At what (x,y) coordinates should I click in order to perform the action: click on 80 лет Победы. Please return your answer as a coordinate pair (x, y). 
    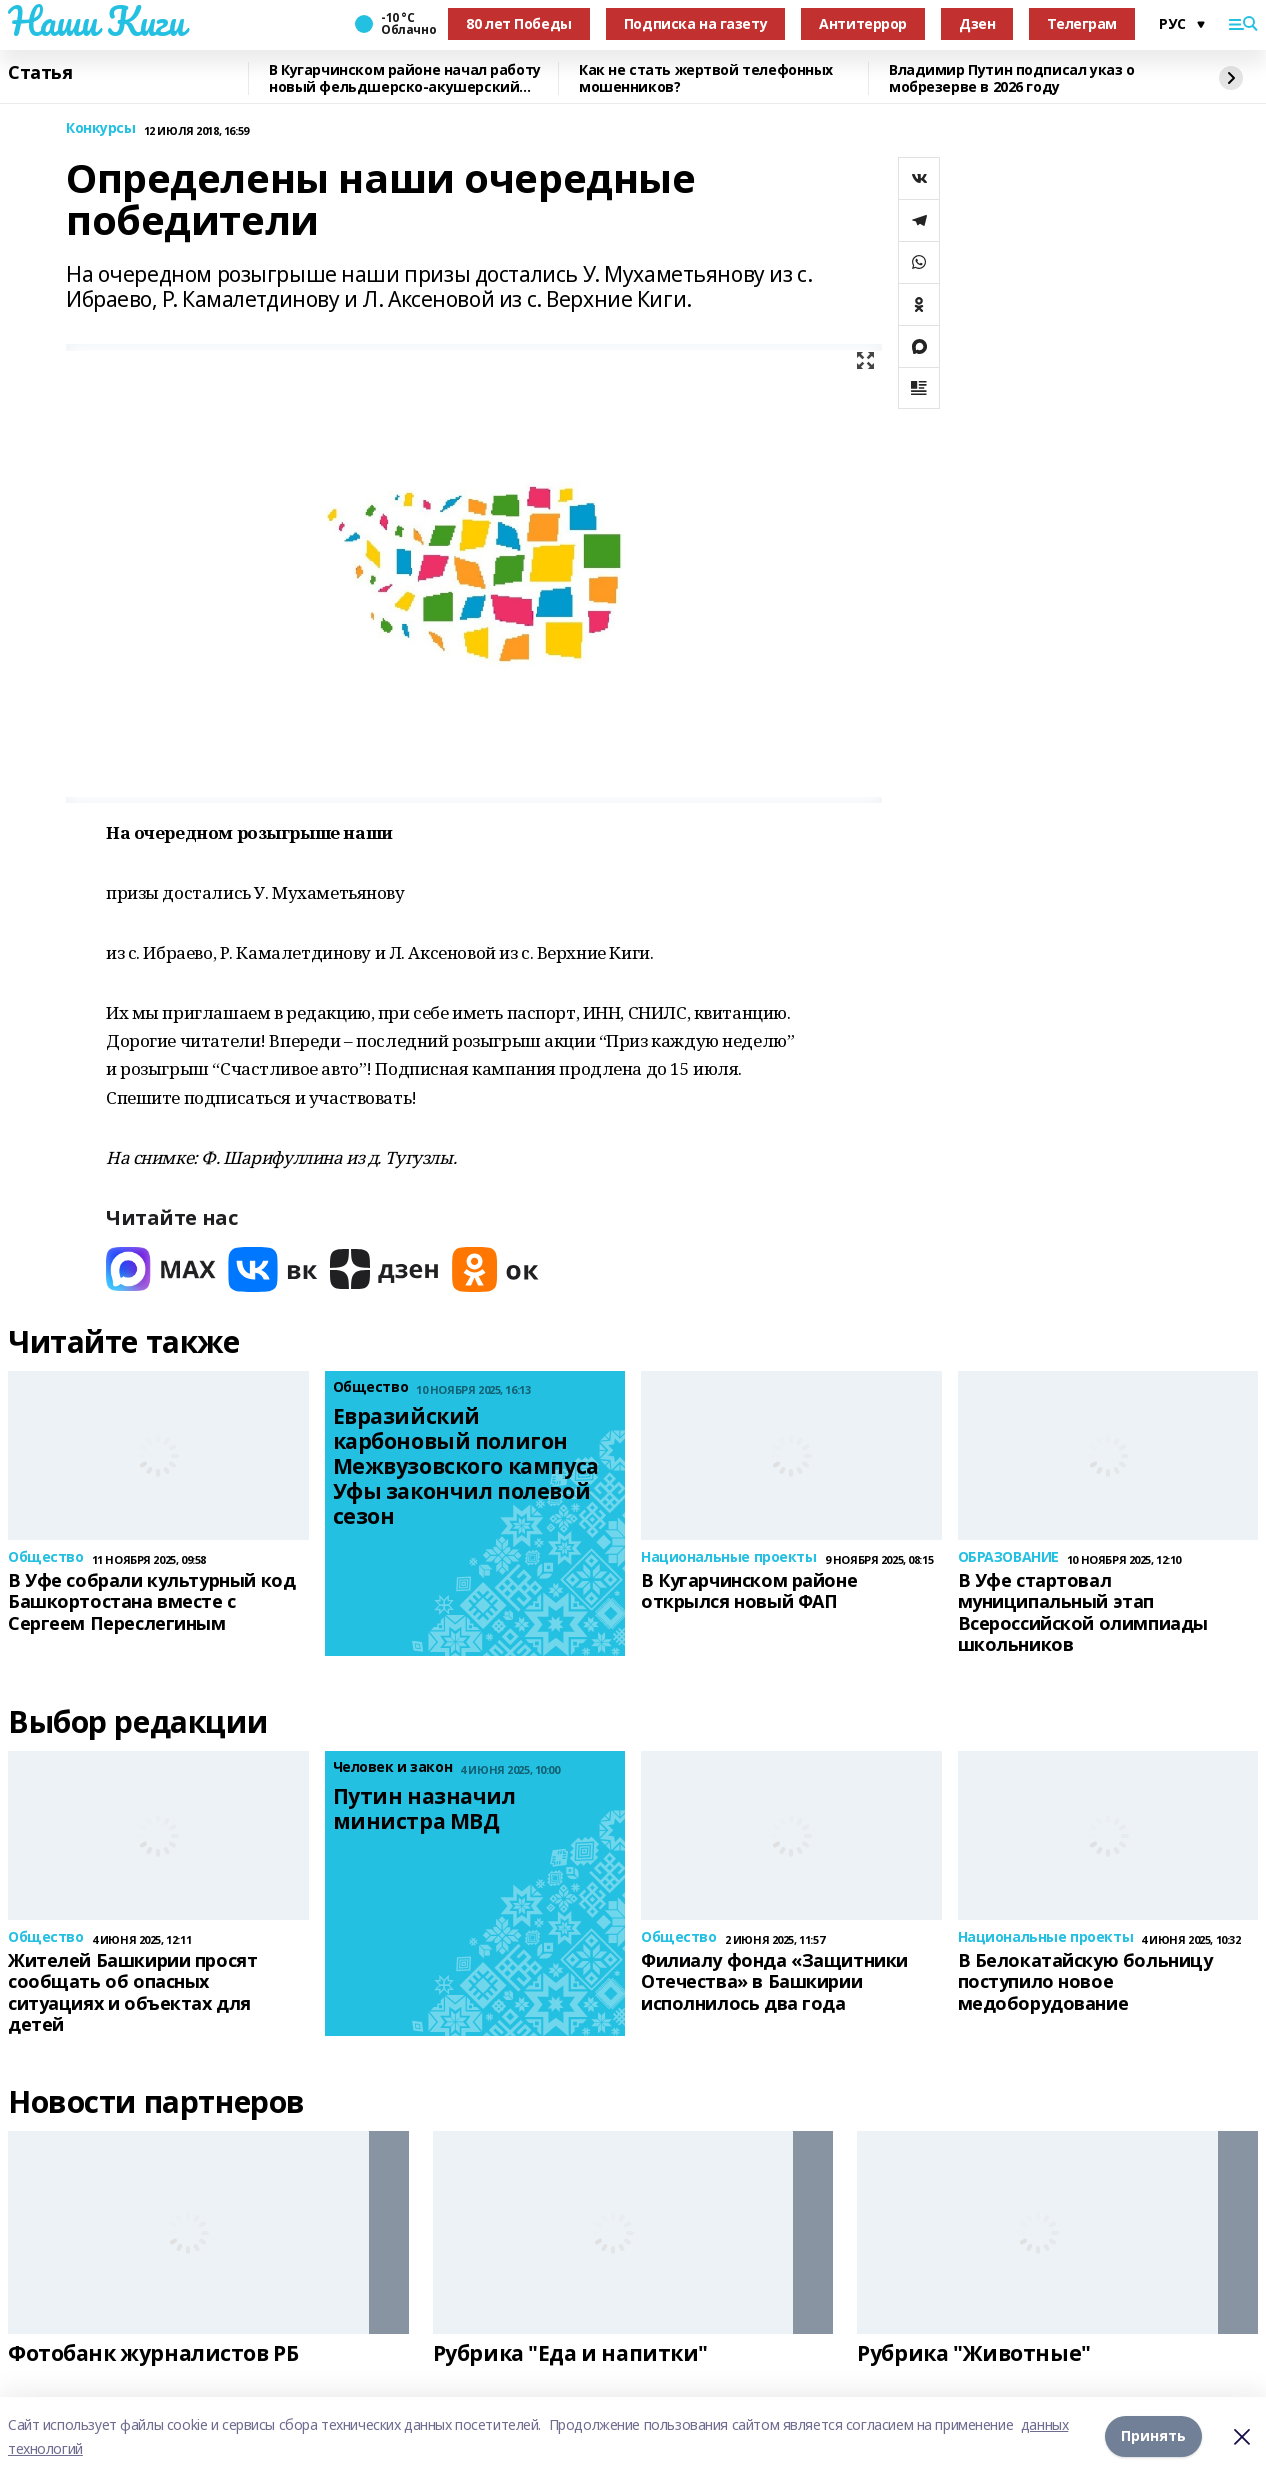
    Looking at the image, I should click on (519, 23).